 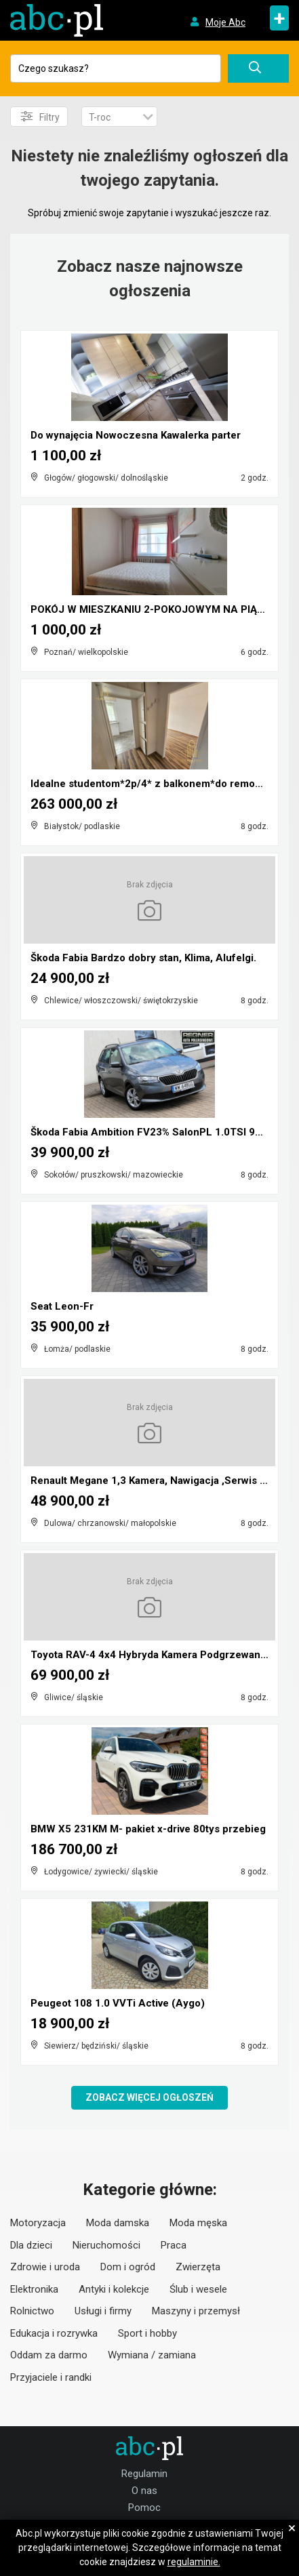 I want to click on Edukacja i rozrywka, so click(x=54, y=2333).